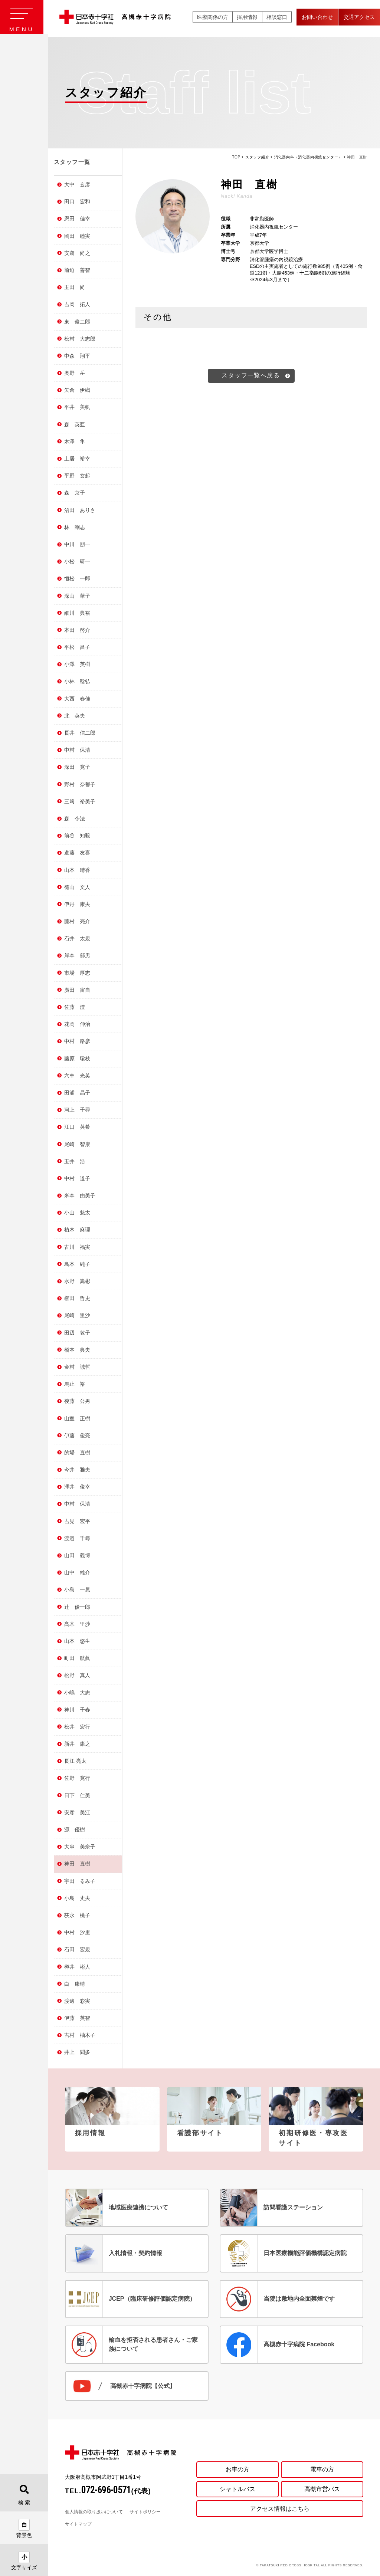 The height and width of the screenshot is (2576, 380). What do you see at coordinates (75, 1761) in the screenshot?
I see `長江 亮太` at bounding box center [75, 1761].